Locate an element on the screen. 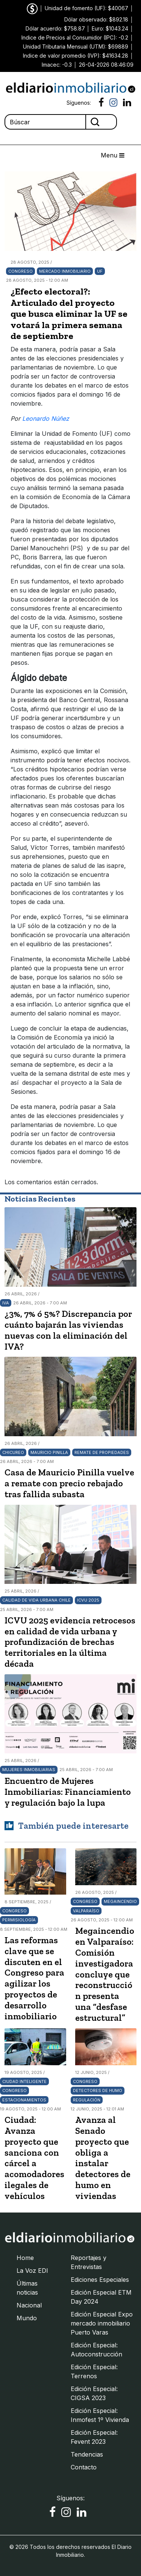  Mauricio Pinilla is located at coordinates (49, 1452).